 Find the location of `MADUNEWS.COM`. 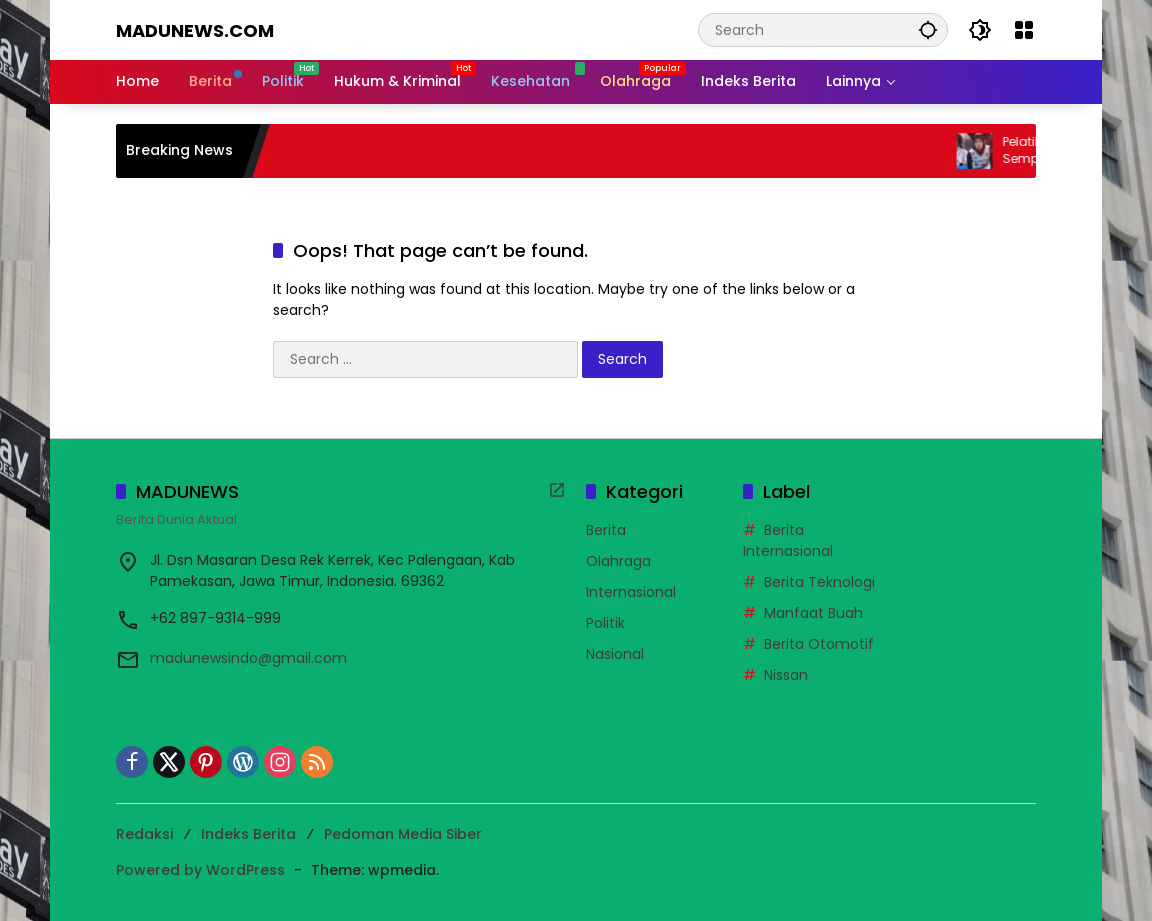

MADUNEWS.COM is located at coordinates (195, 30).